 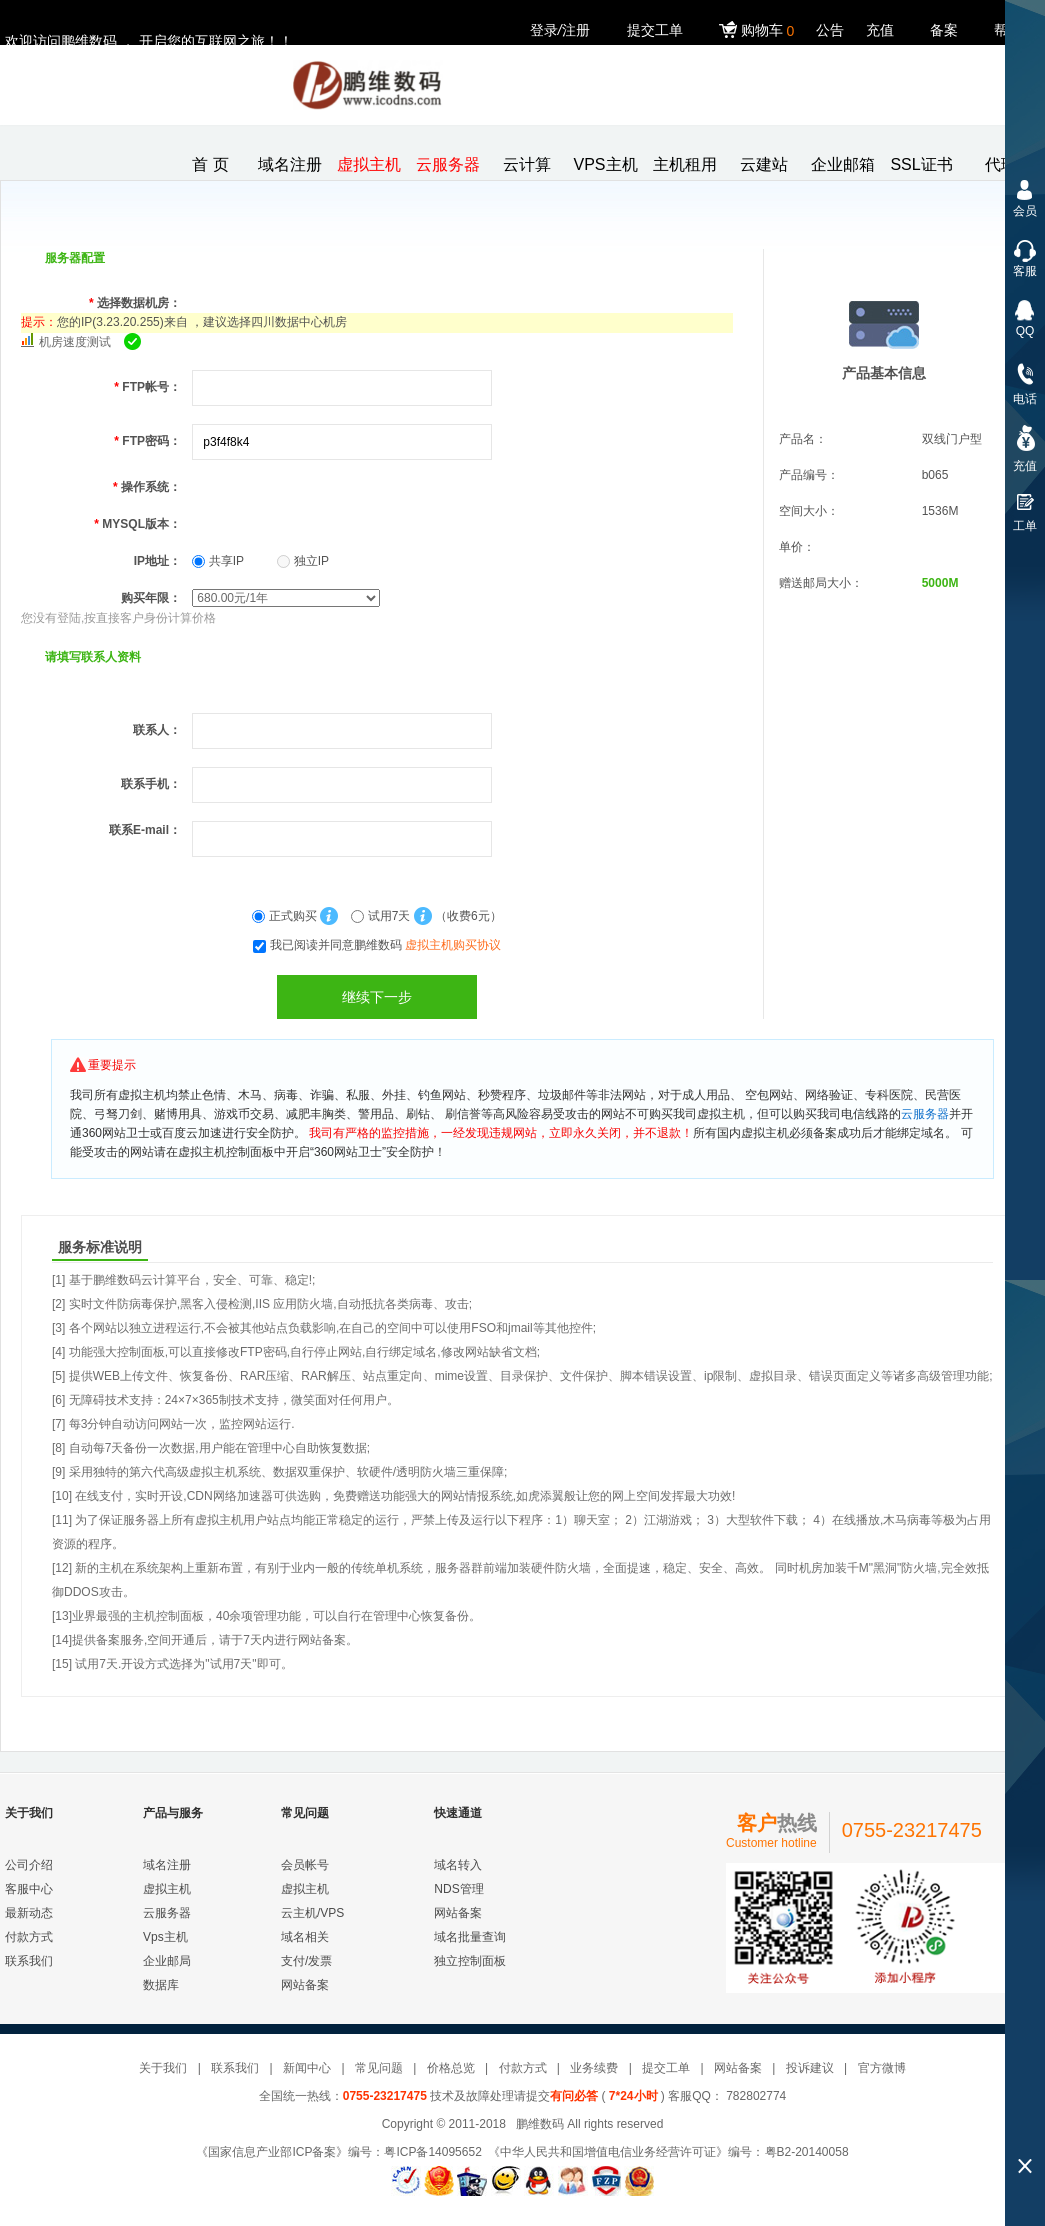 I want to click on 粤ICP备14095652, so click(x=432, y=2152).